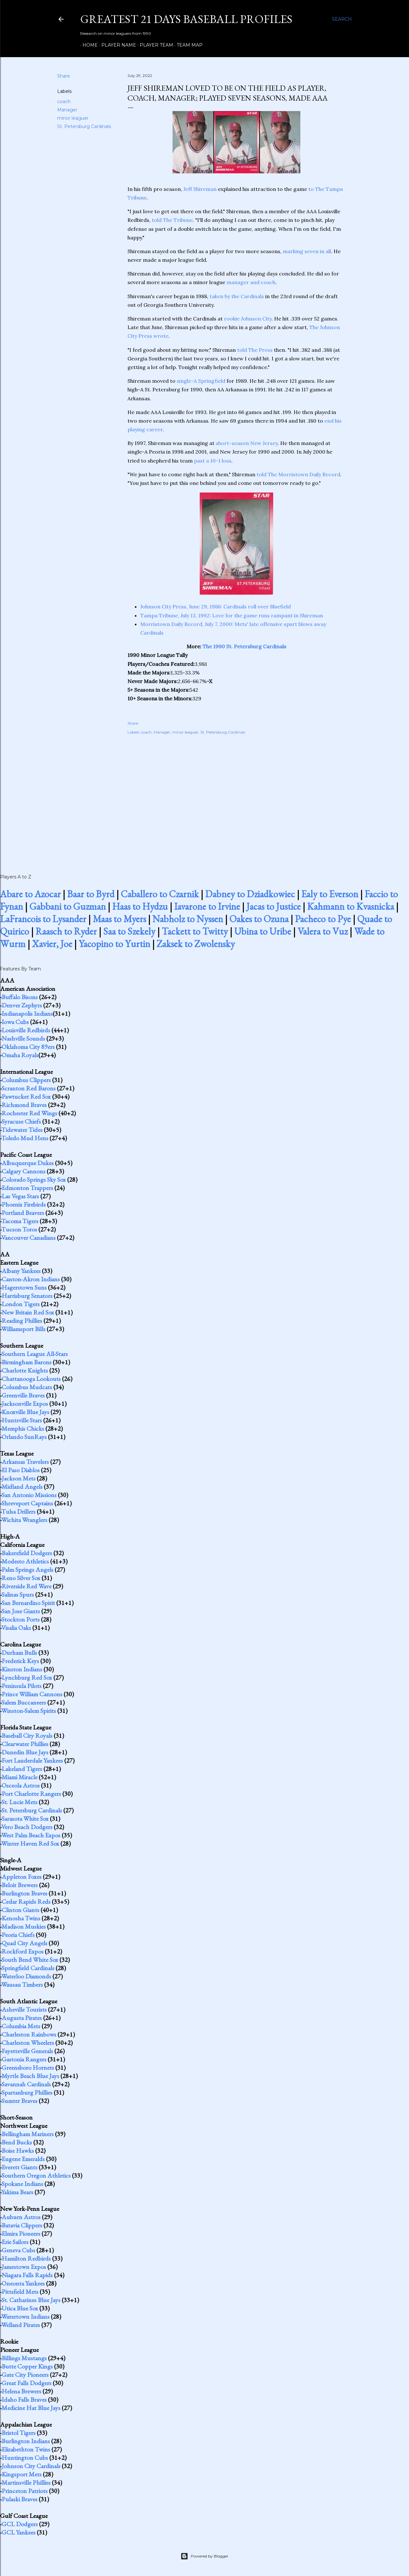 This screenshot has height=2576, width=409. I want to click on marking seven in all, so click(307, 251).